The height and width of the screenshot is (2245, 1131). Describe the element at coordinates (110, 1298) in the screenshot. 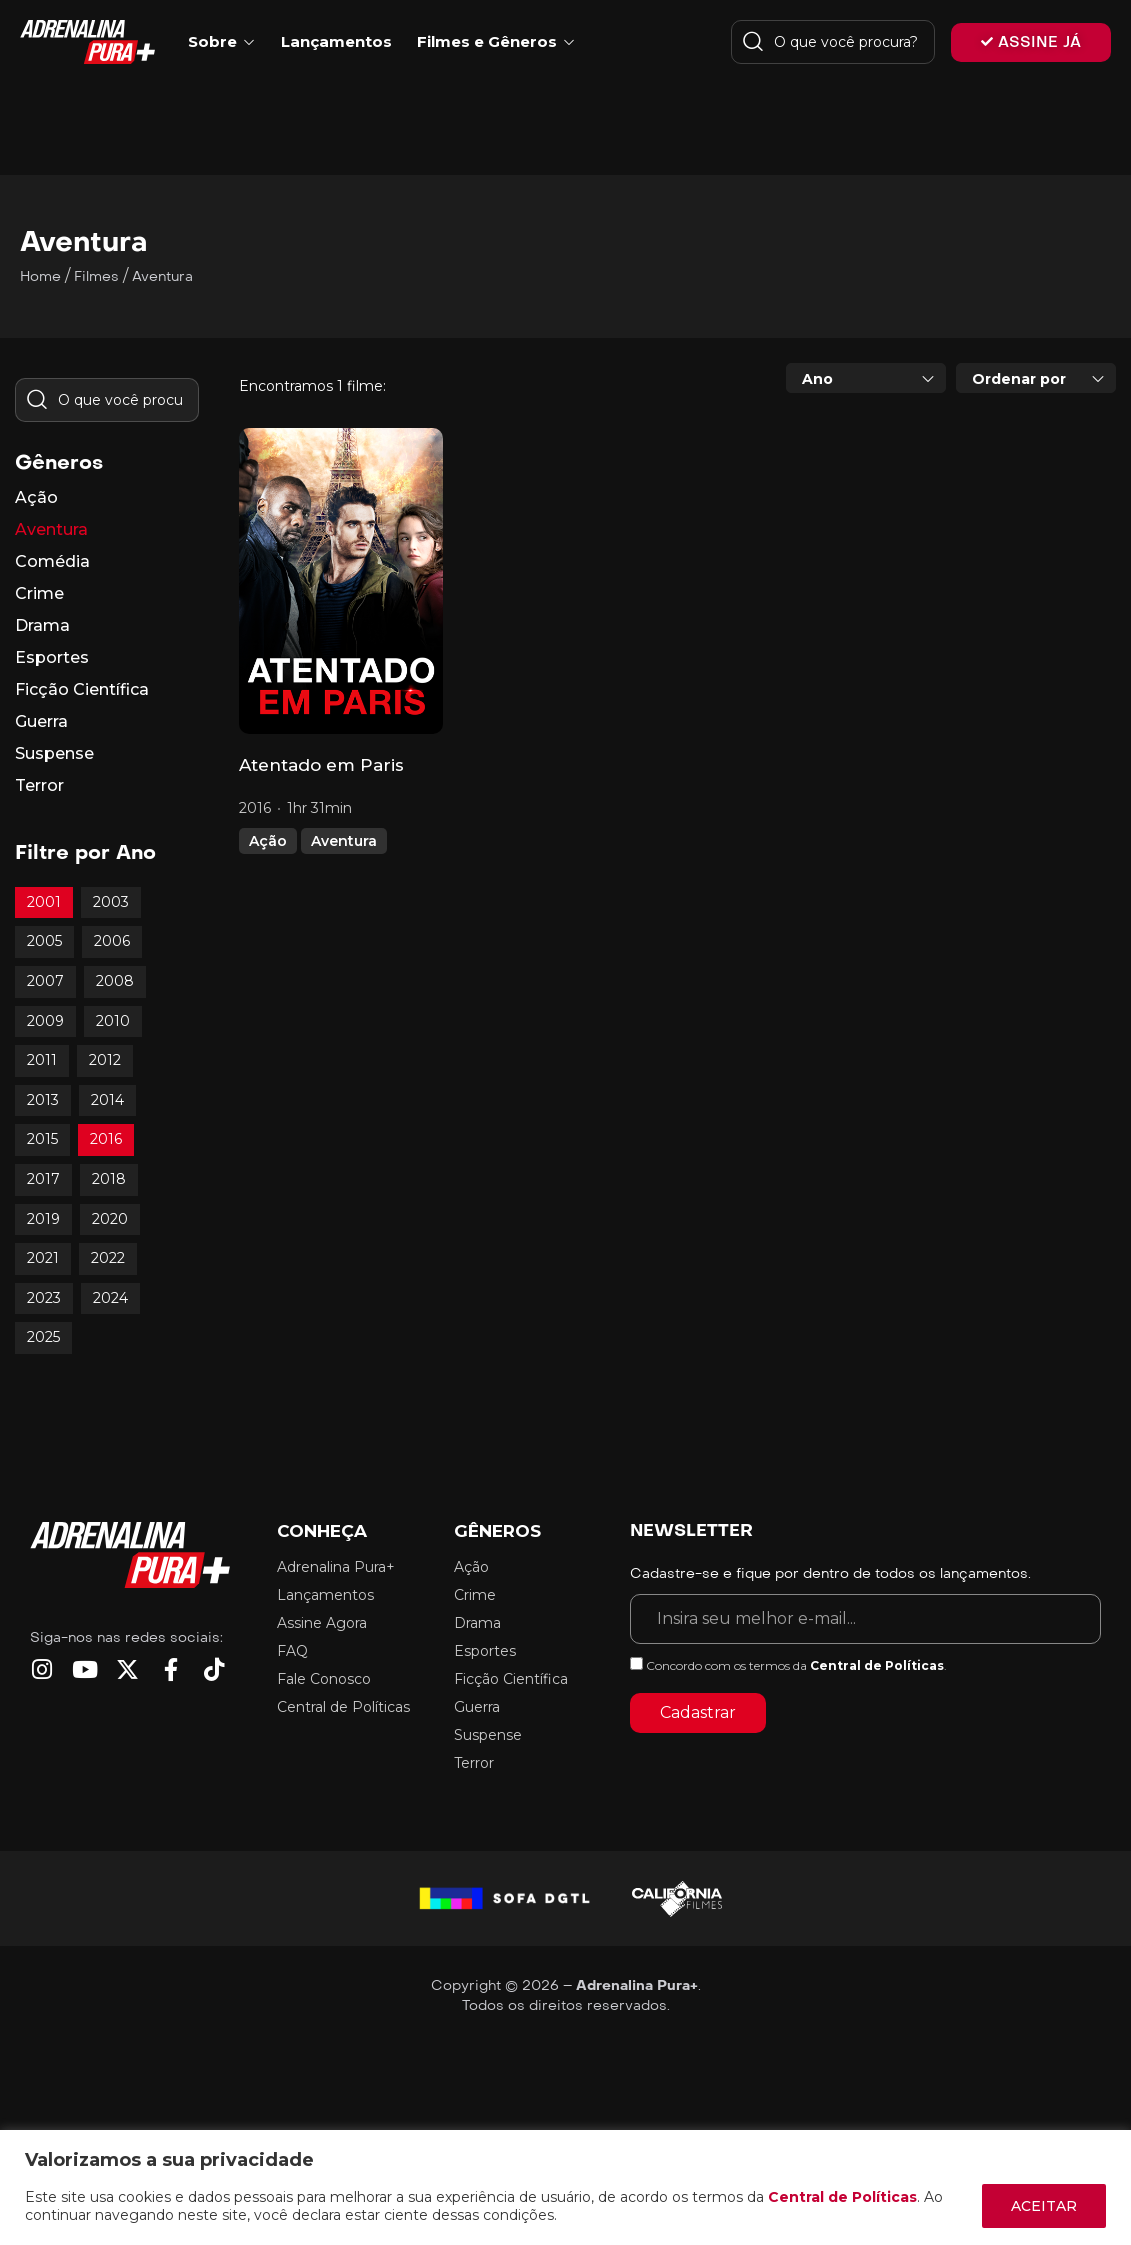

I see `2024` at that location.